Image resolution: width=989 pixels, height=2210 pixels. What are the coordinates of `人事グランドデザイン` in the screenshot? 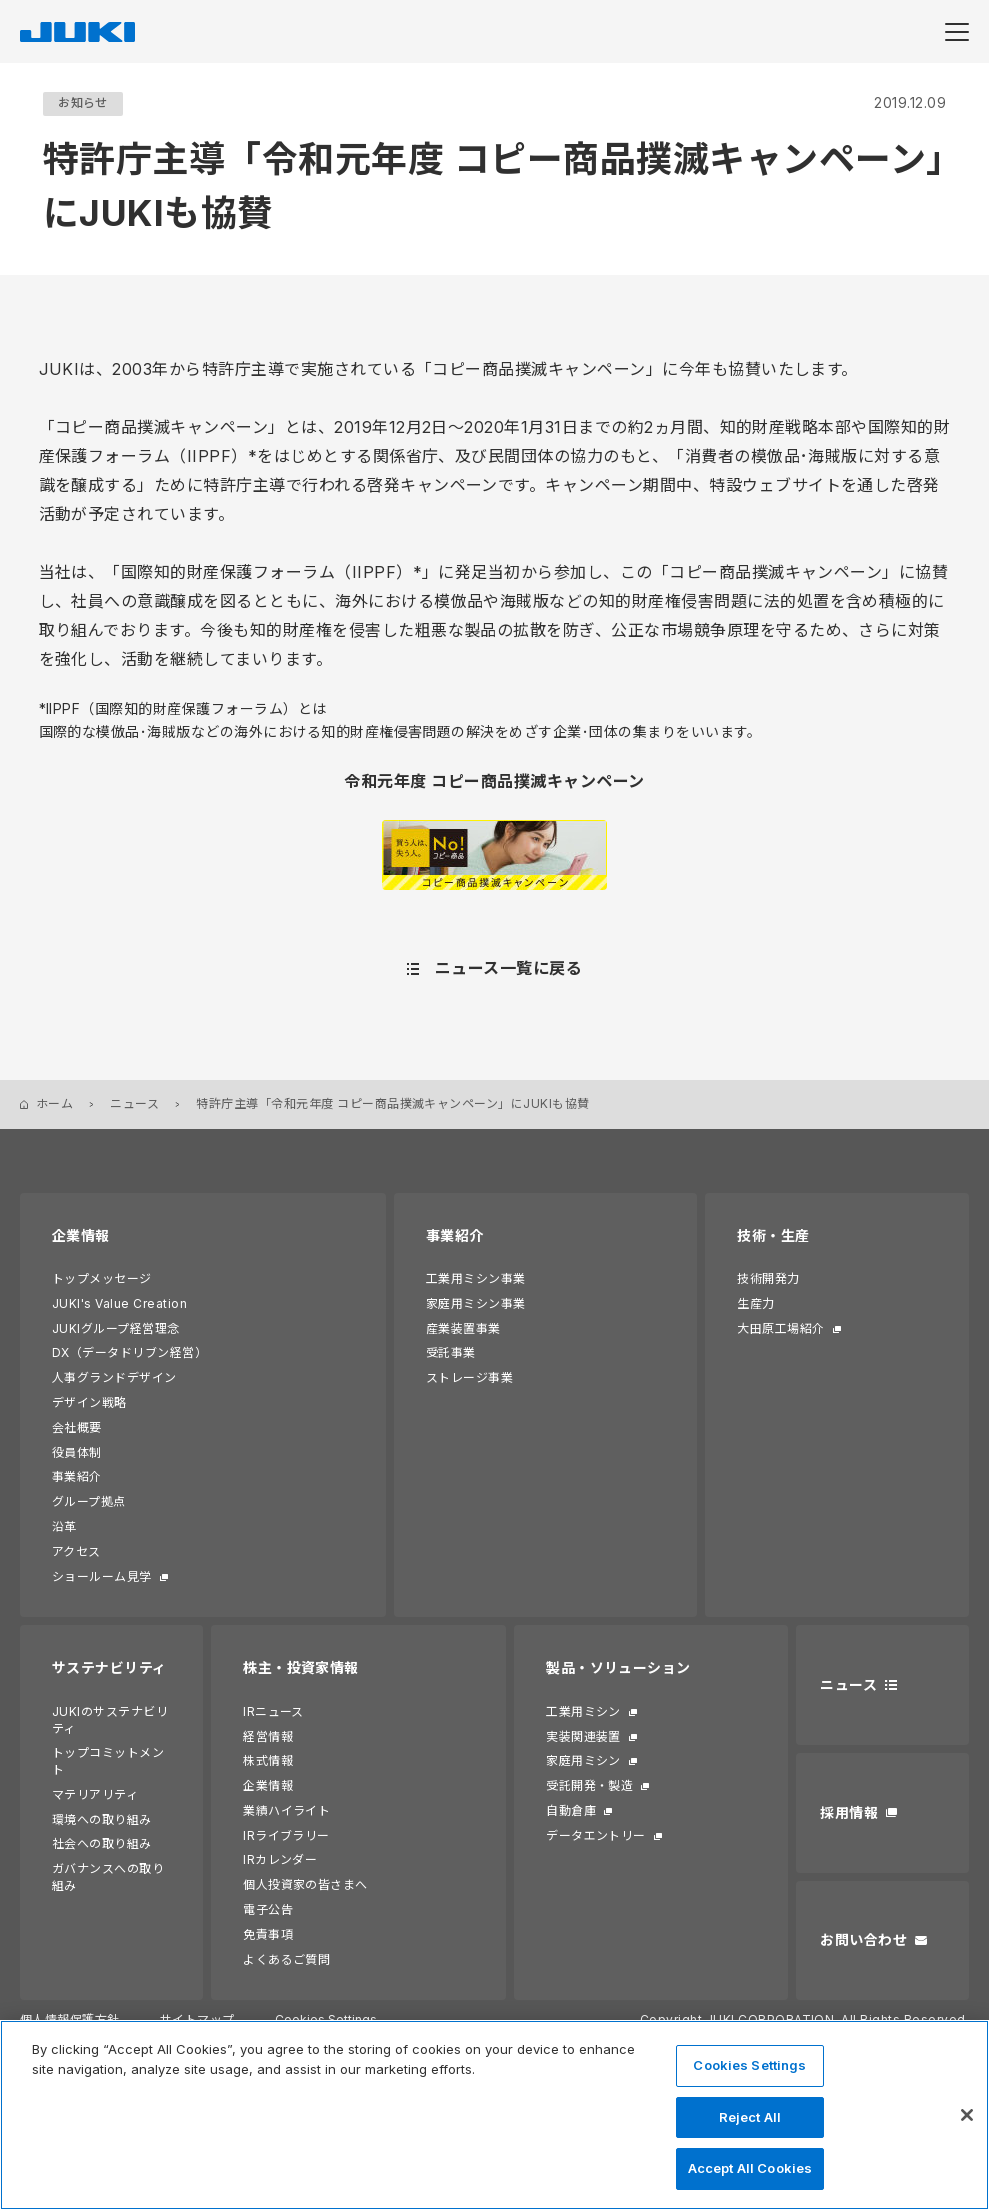 It's located at (114, 1377).